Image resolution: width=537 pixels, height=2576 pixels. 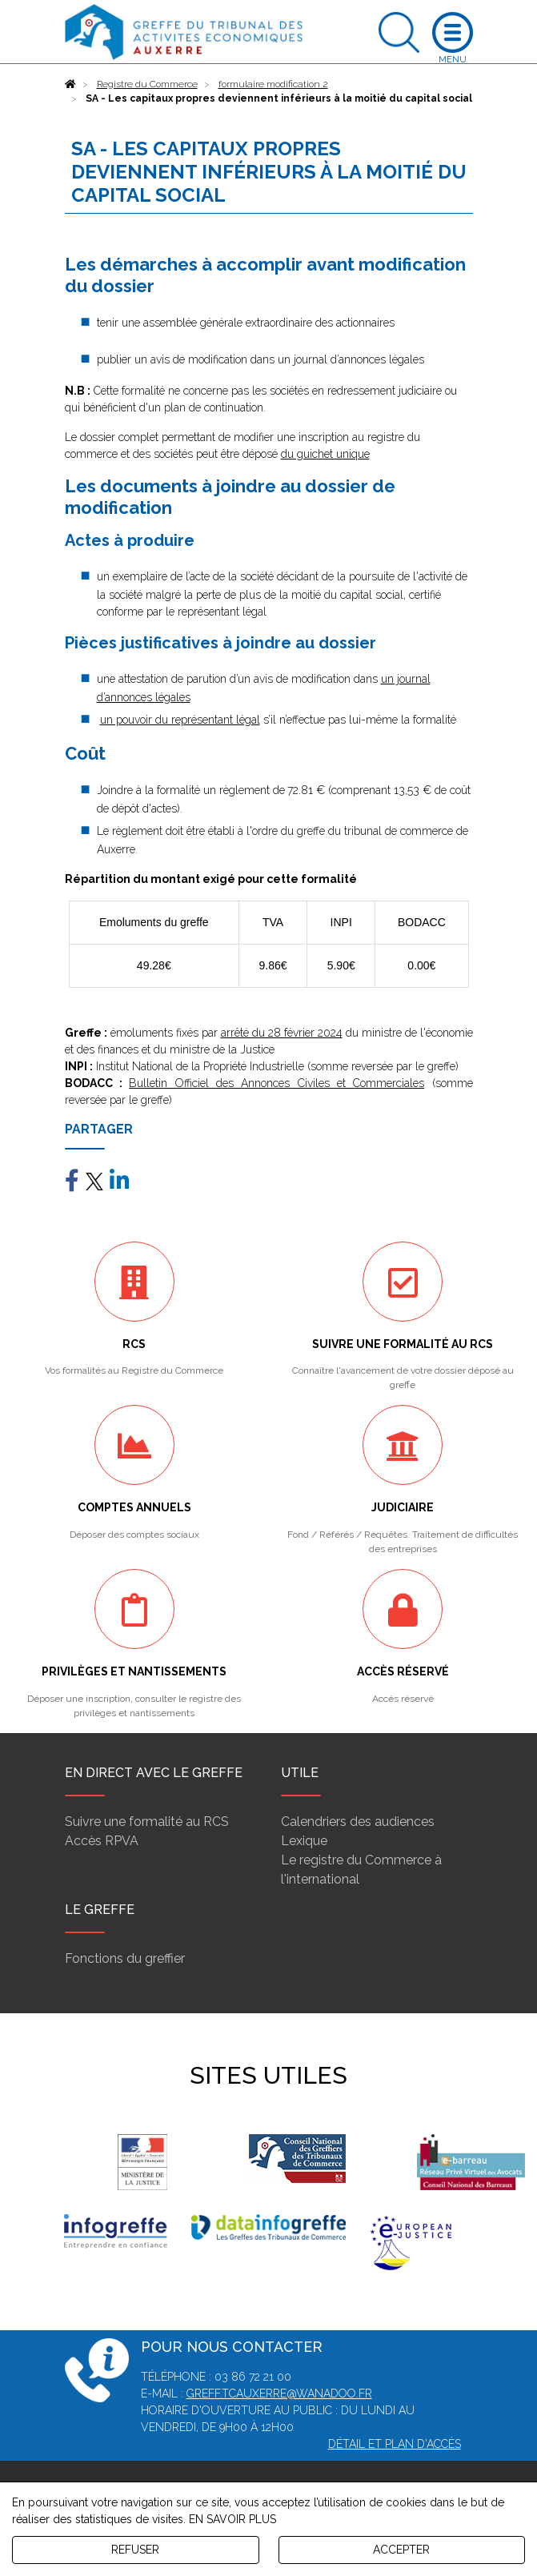 What do you see at coordinates (394, 2444) in the screenshot?
I see `Détail et plan d'accès` at bounding box center [394, 2444].